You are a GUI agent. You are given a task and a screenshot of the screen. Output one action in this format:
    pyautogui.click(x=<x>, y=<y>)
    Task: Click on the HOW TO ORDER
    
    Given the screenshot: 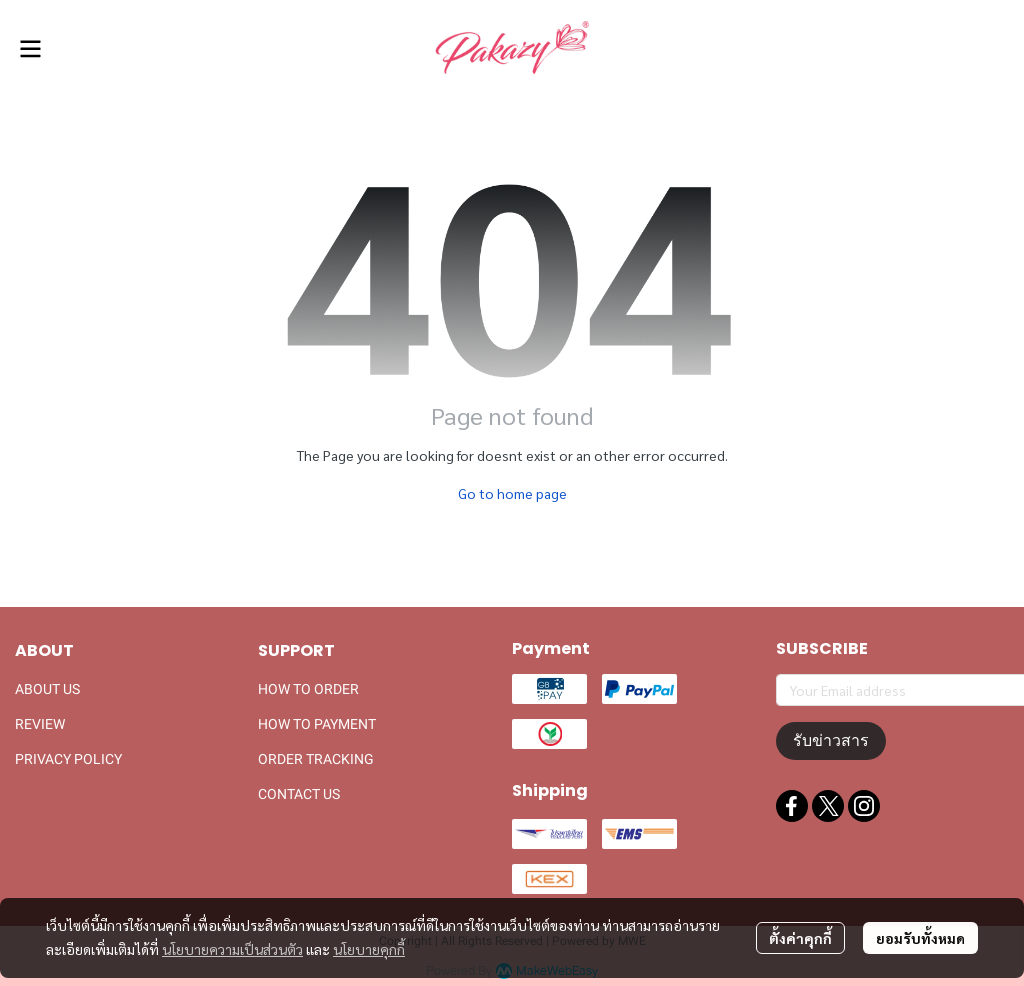 What is the action you would take?
    pyautogui.click(x=308, y=689)
    